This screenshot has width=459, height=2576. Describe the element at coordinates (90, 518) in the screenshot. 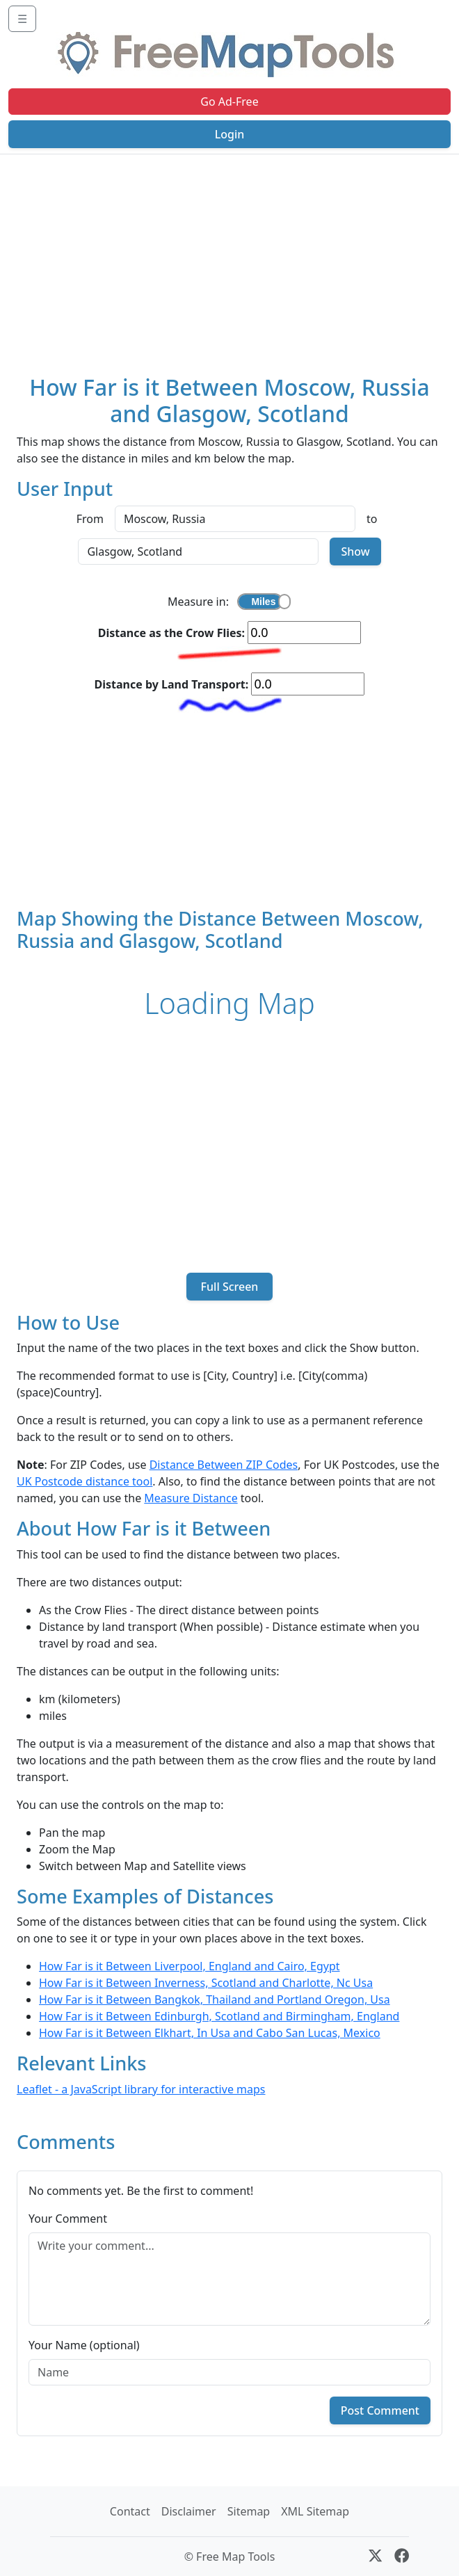

I see `From` at that location.